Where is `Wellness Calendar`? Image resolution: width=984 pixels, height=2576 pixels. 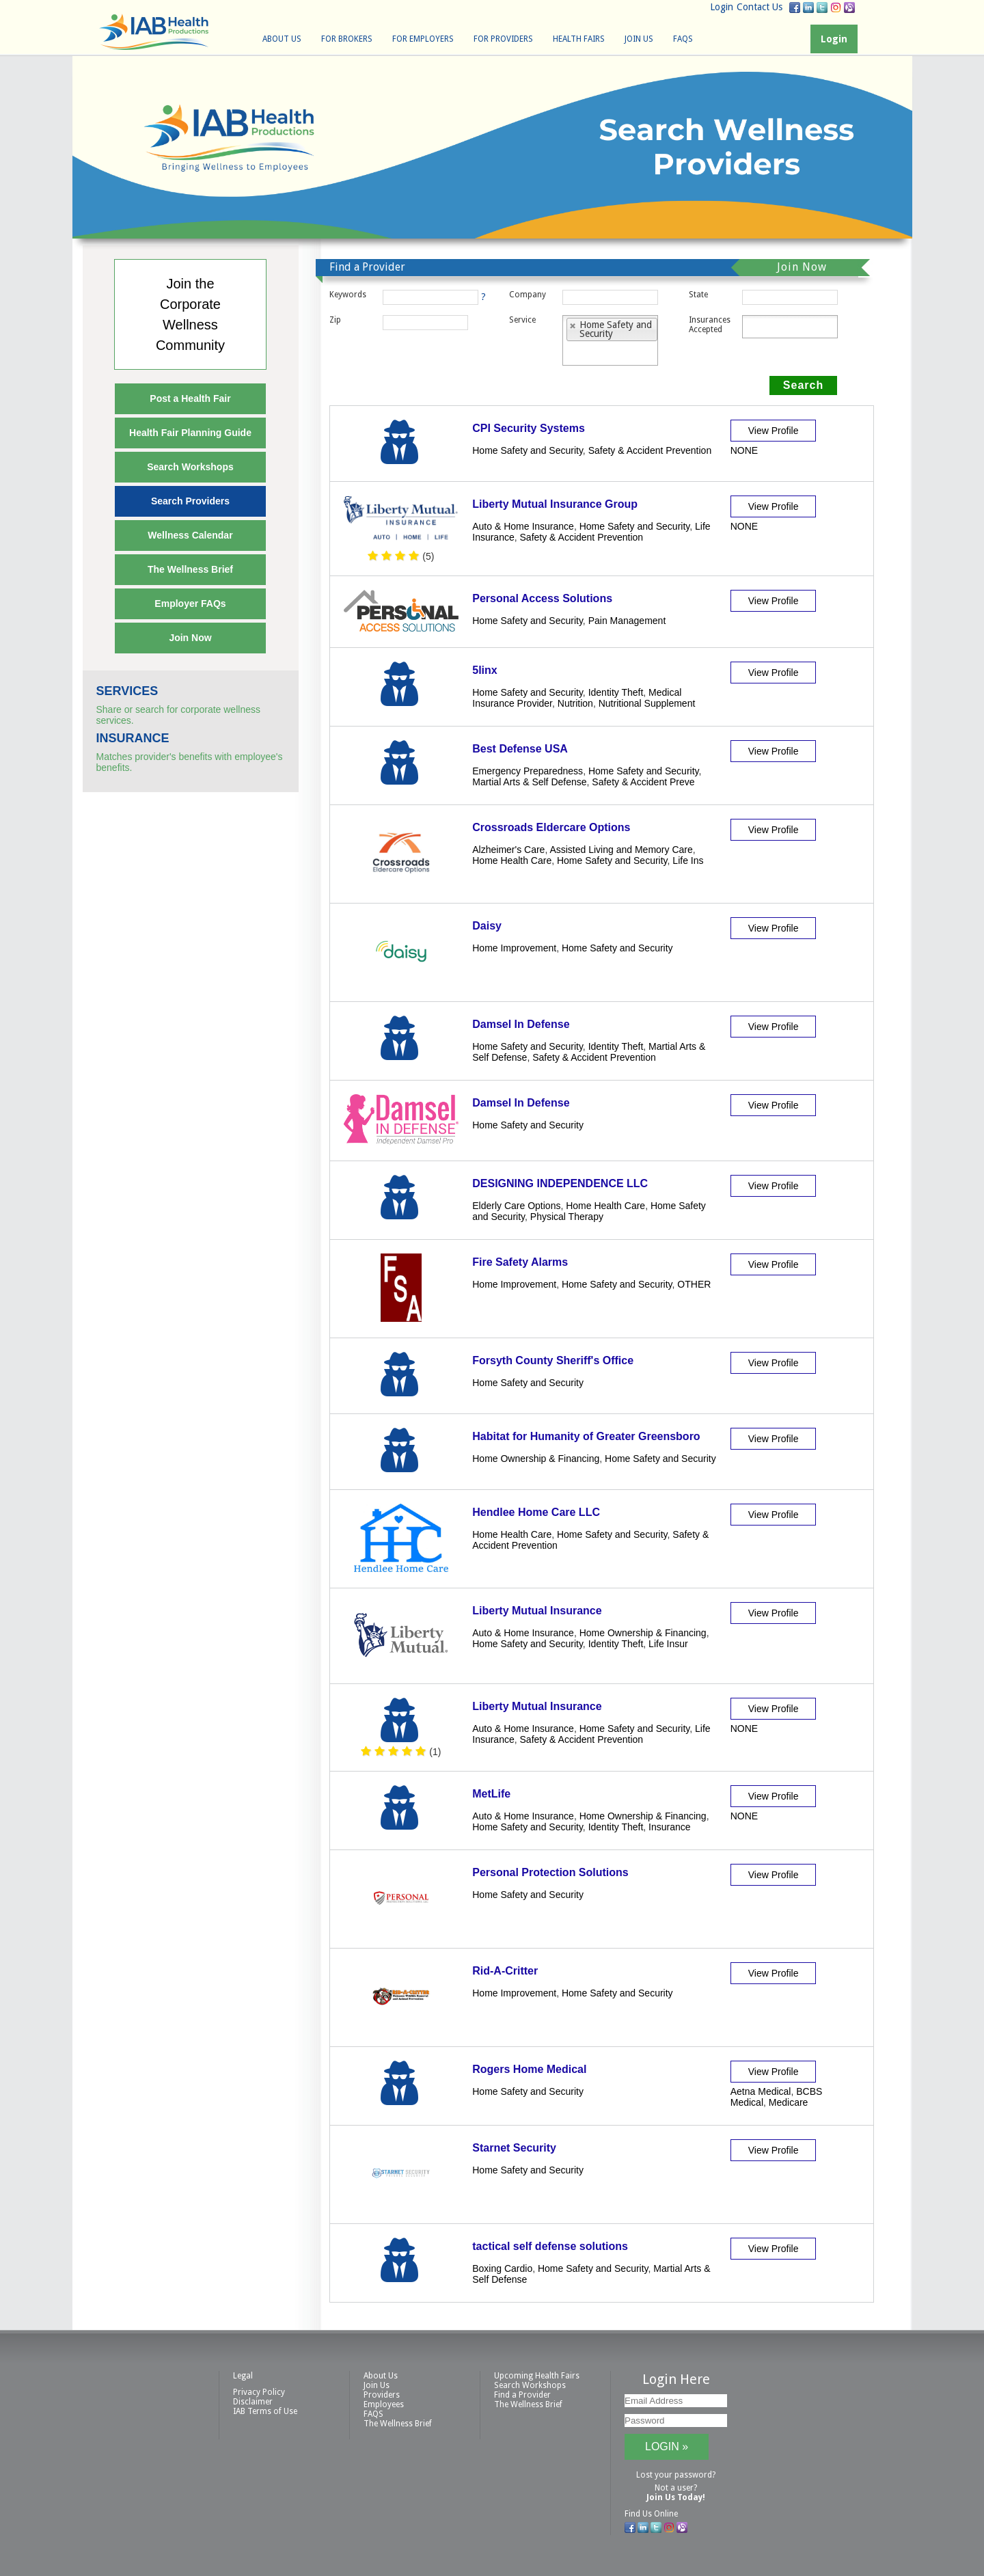
Wellness Calendar is located at coordinates (190, 535).